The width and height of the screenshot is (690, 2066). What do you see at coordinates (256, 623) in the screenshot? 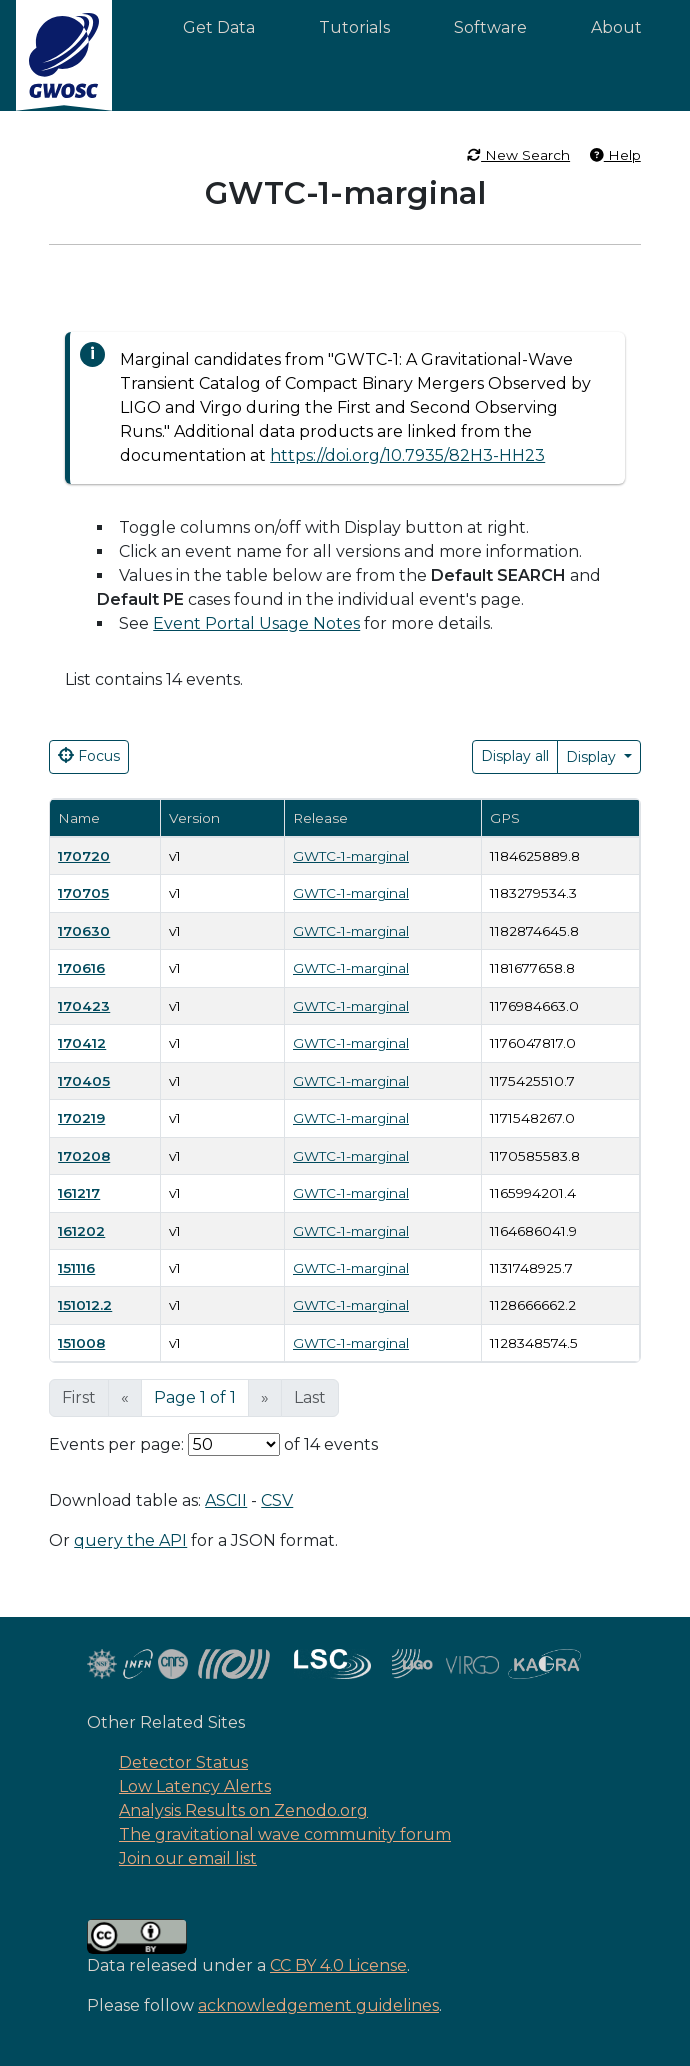
I see `Event Portal Usage Notes` at bounding box center [256, 623].